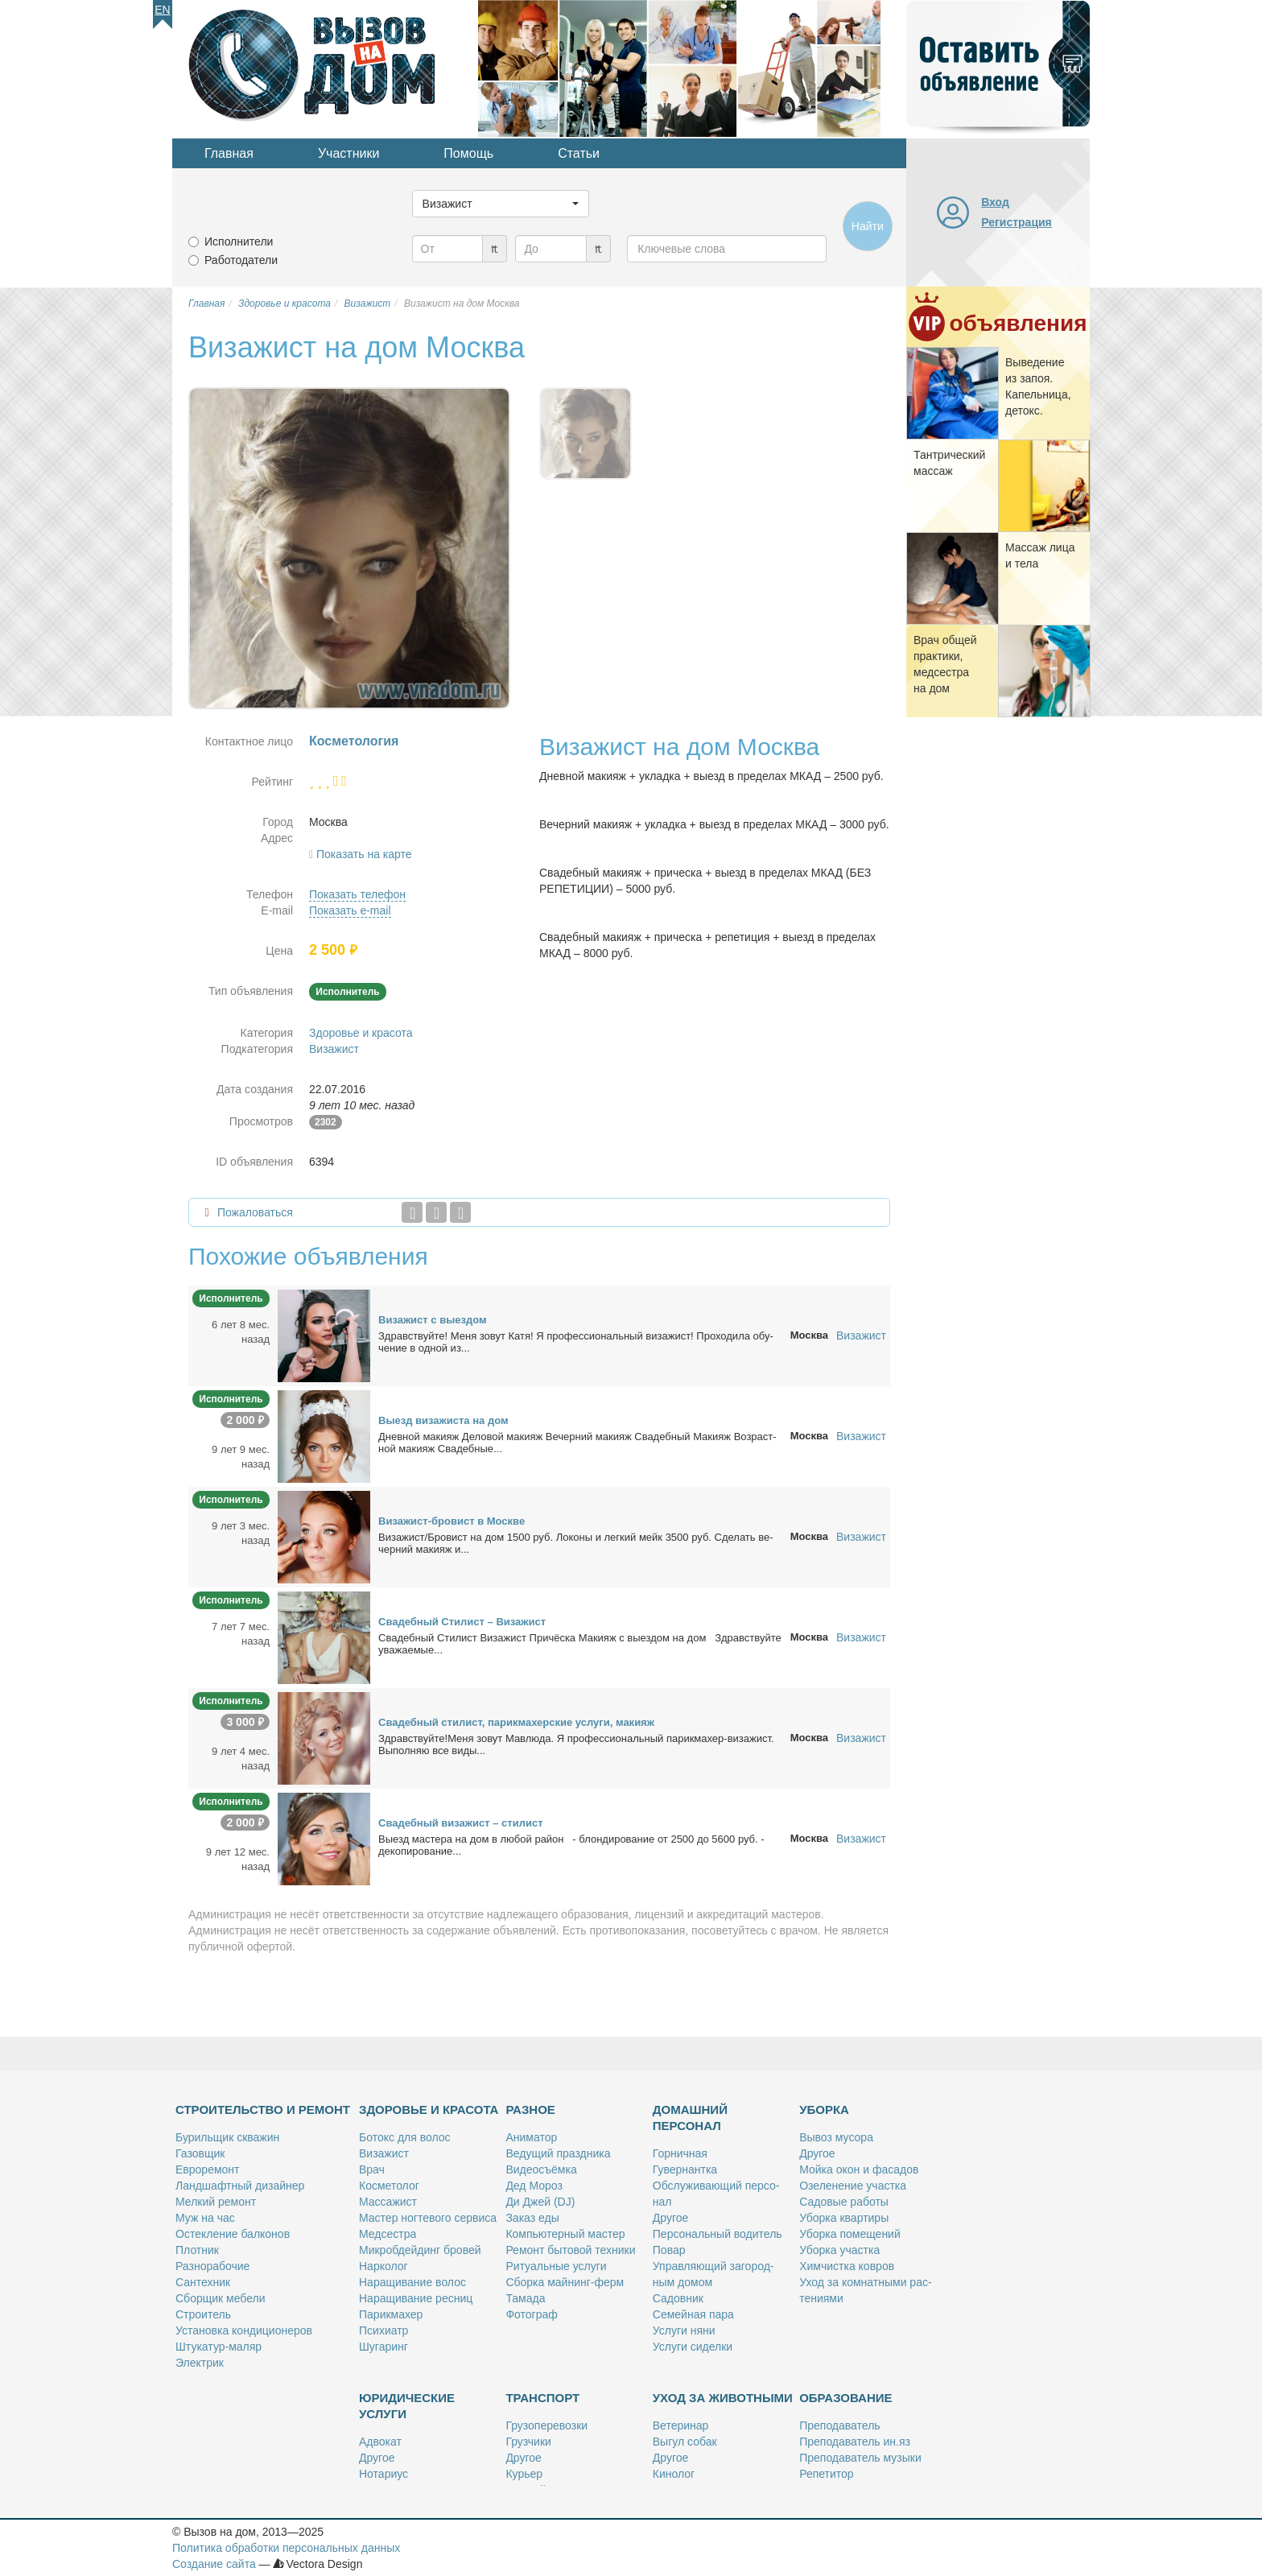 This screenshot has width=1262, height=2576. I want to click on Уста­нов­ка кон­ди­ци­о­не­ров, so click(243, 2330).